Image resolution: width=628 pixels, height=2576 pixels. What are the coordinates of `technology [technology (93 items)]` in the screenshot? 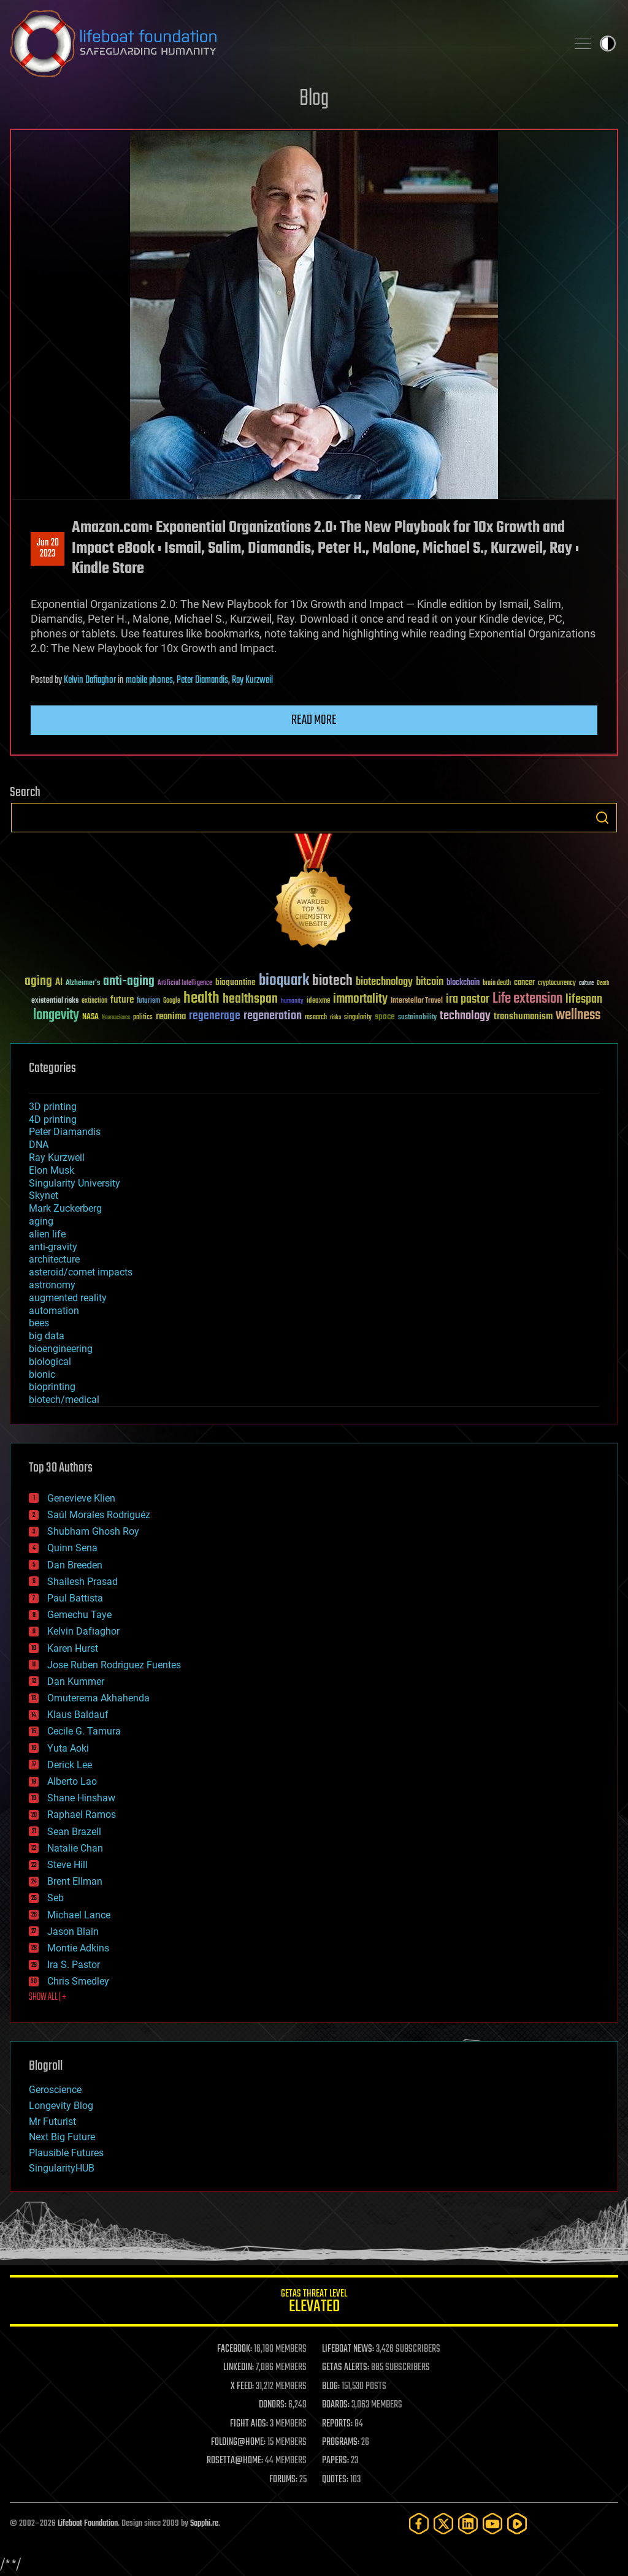 It's located at (465, 1016).